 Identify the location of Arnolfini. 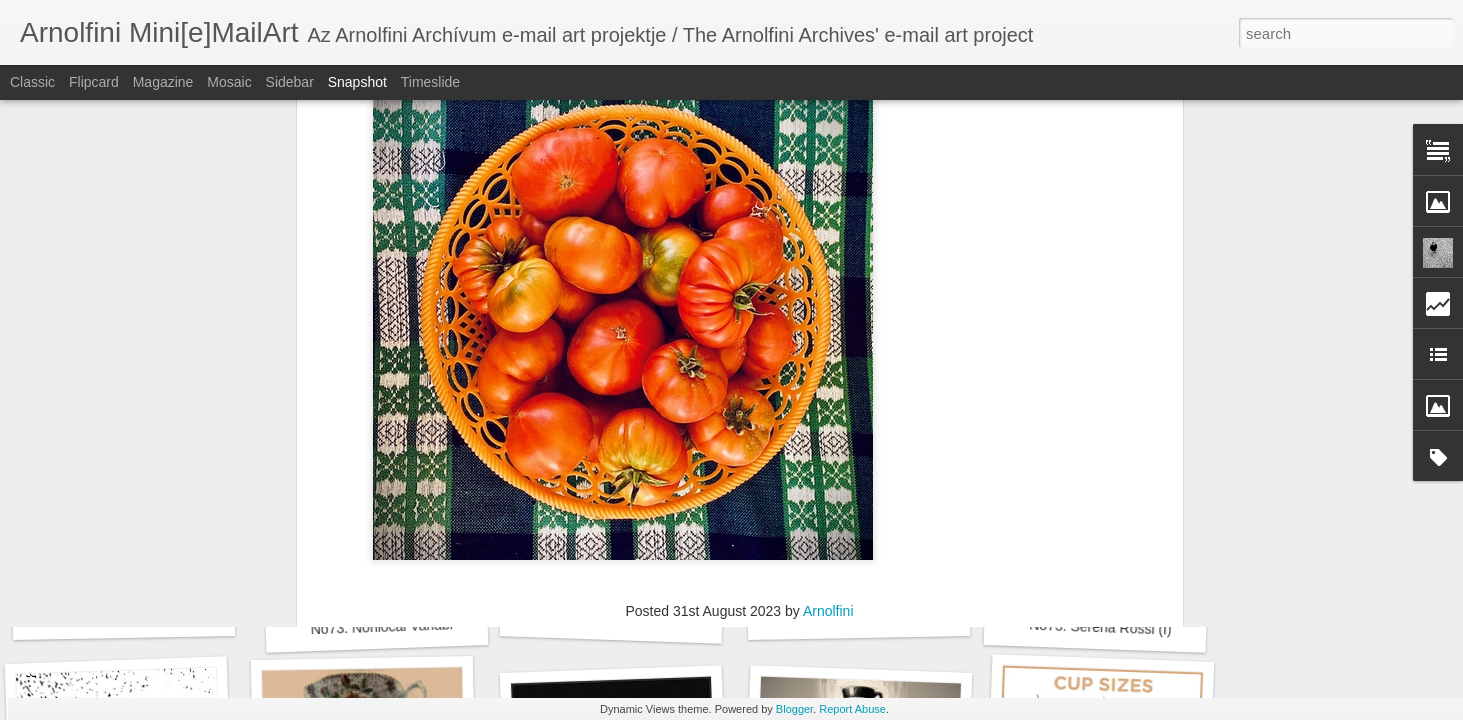
(828, 352).